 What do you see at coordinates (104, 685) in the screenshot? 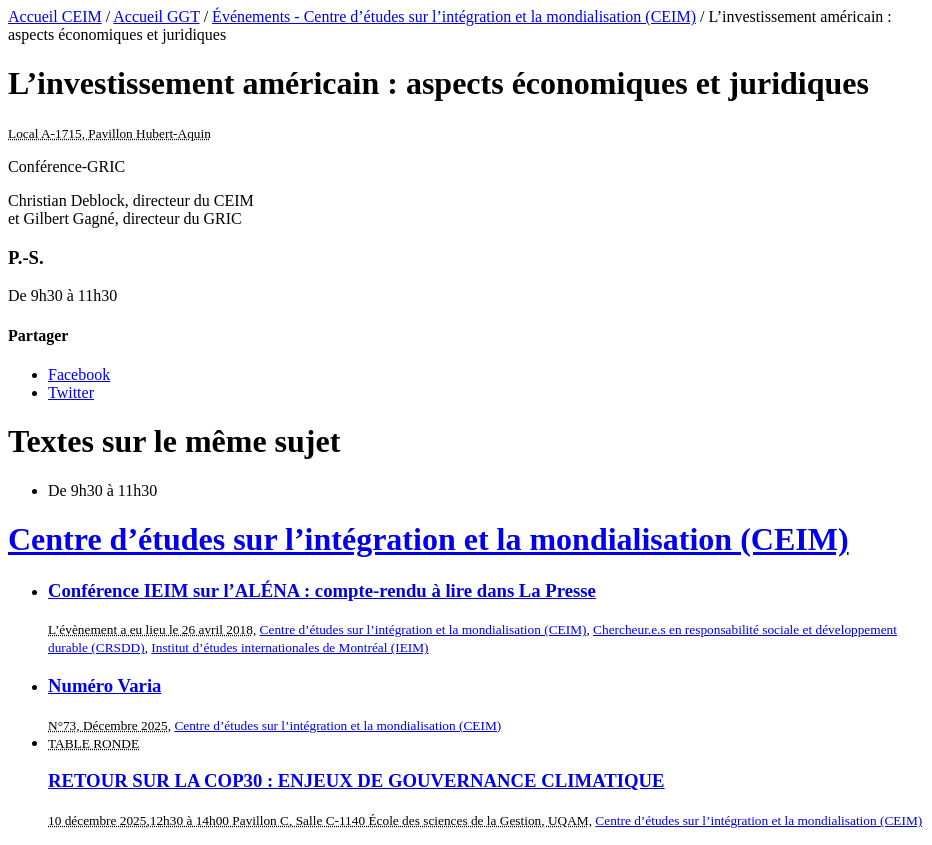
I see `Numéro Varia` at bounding box center [104, 685].